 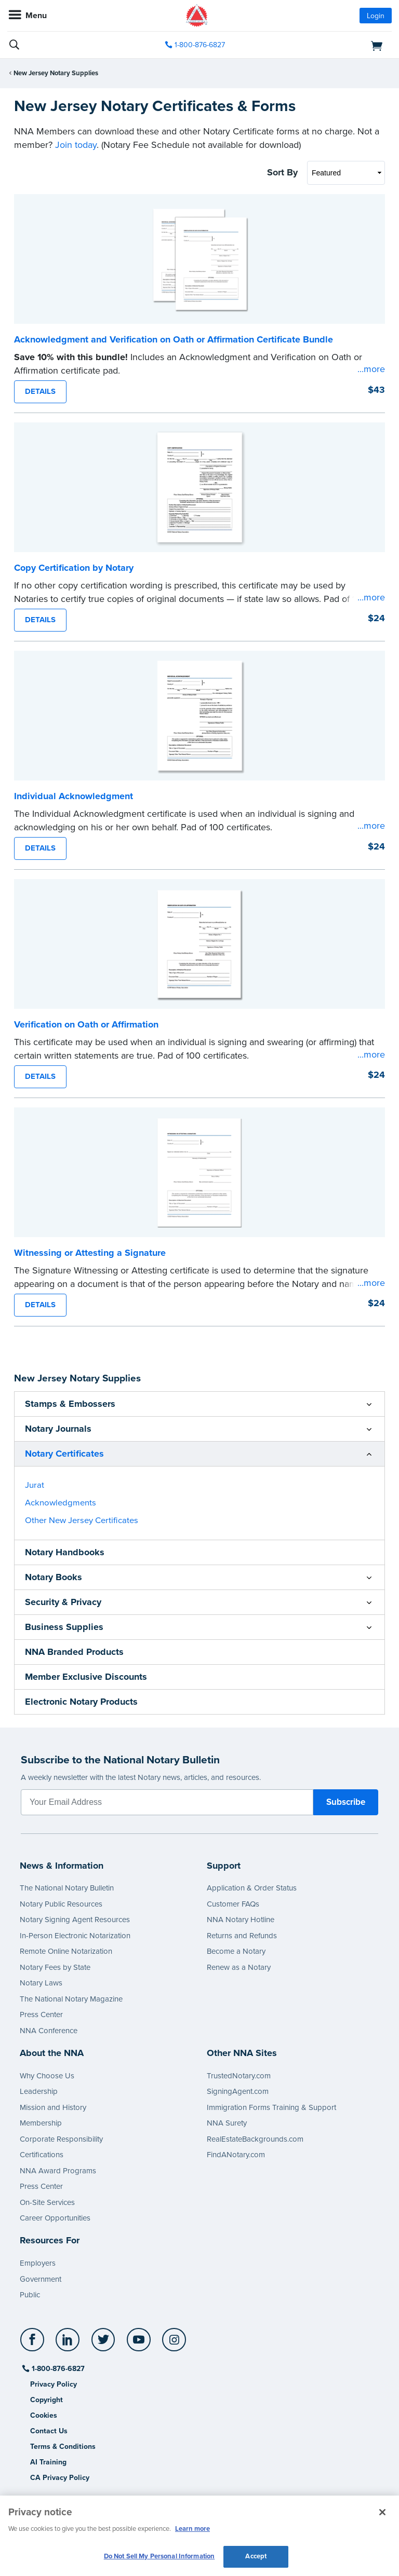 I want to click on Privacy Policy, so click(x=53, y=2384).